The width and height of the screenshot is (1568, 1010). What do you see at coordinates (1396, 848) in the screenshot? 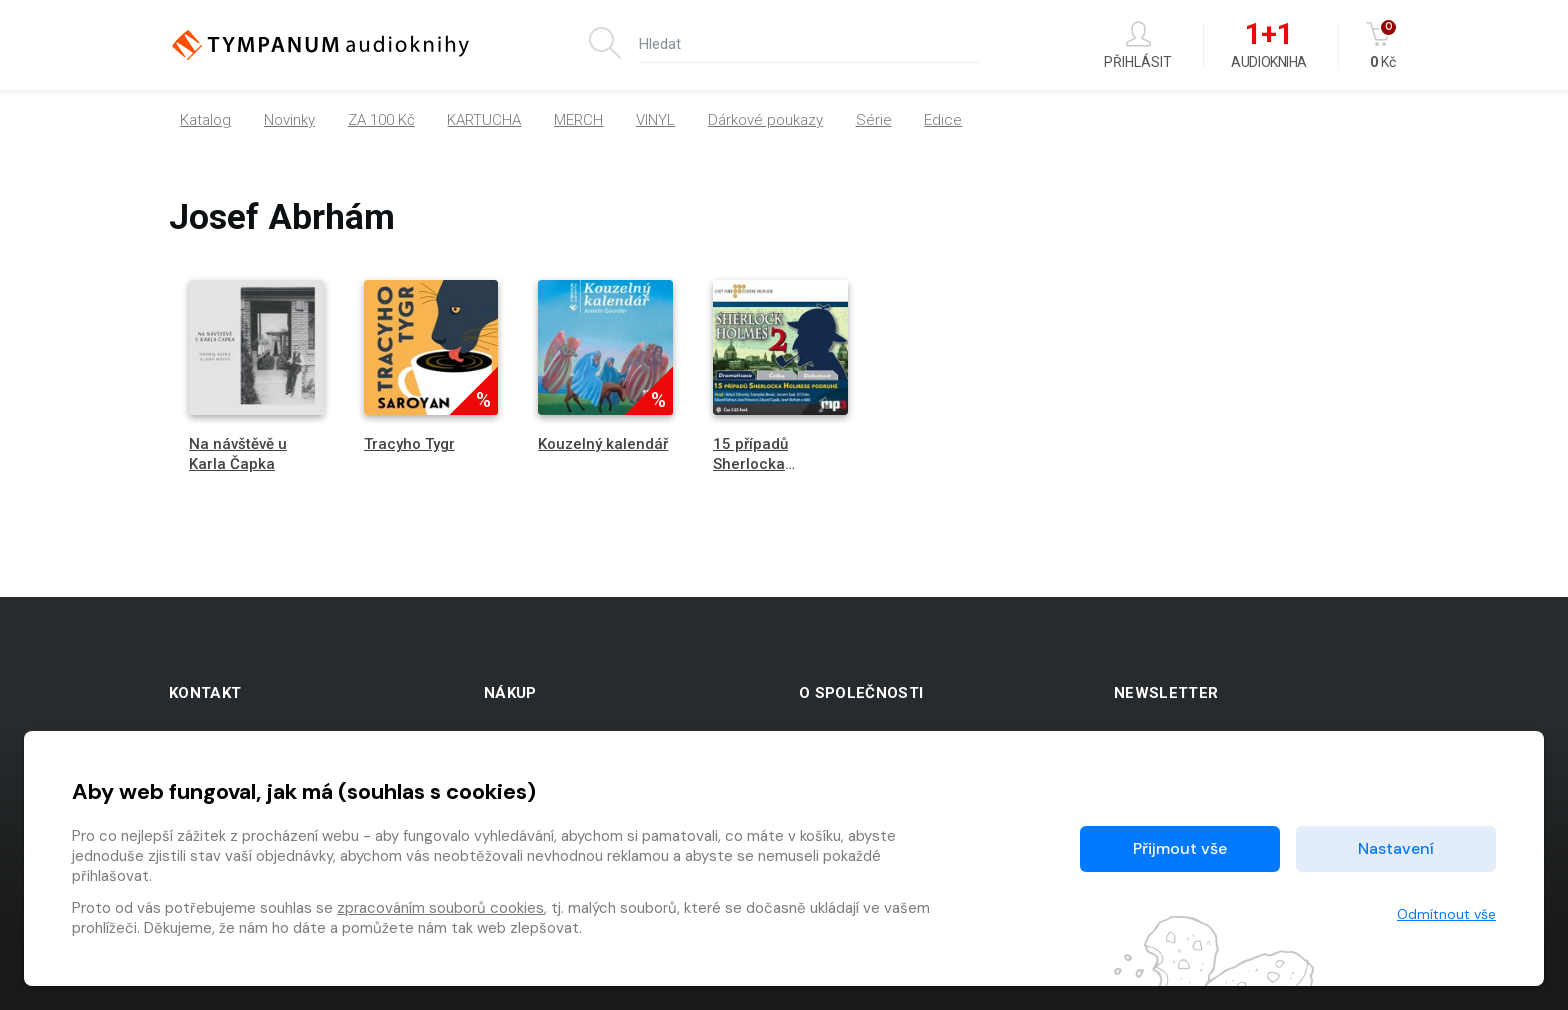
I see `Nastavení` at bounding box center [1396, 848].